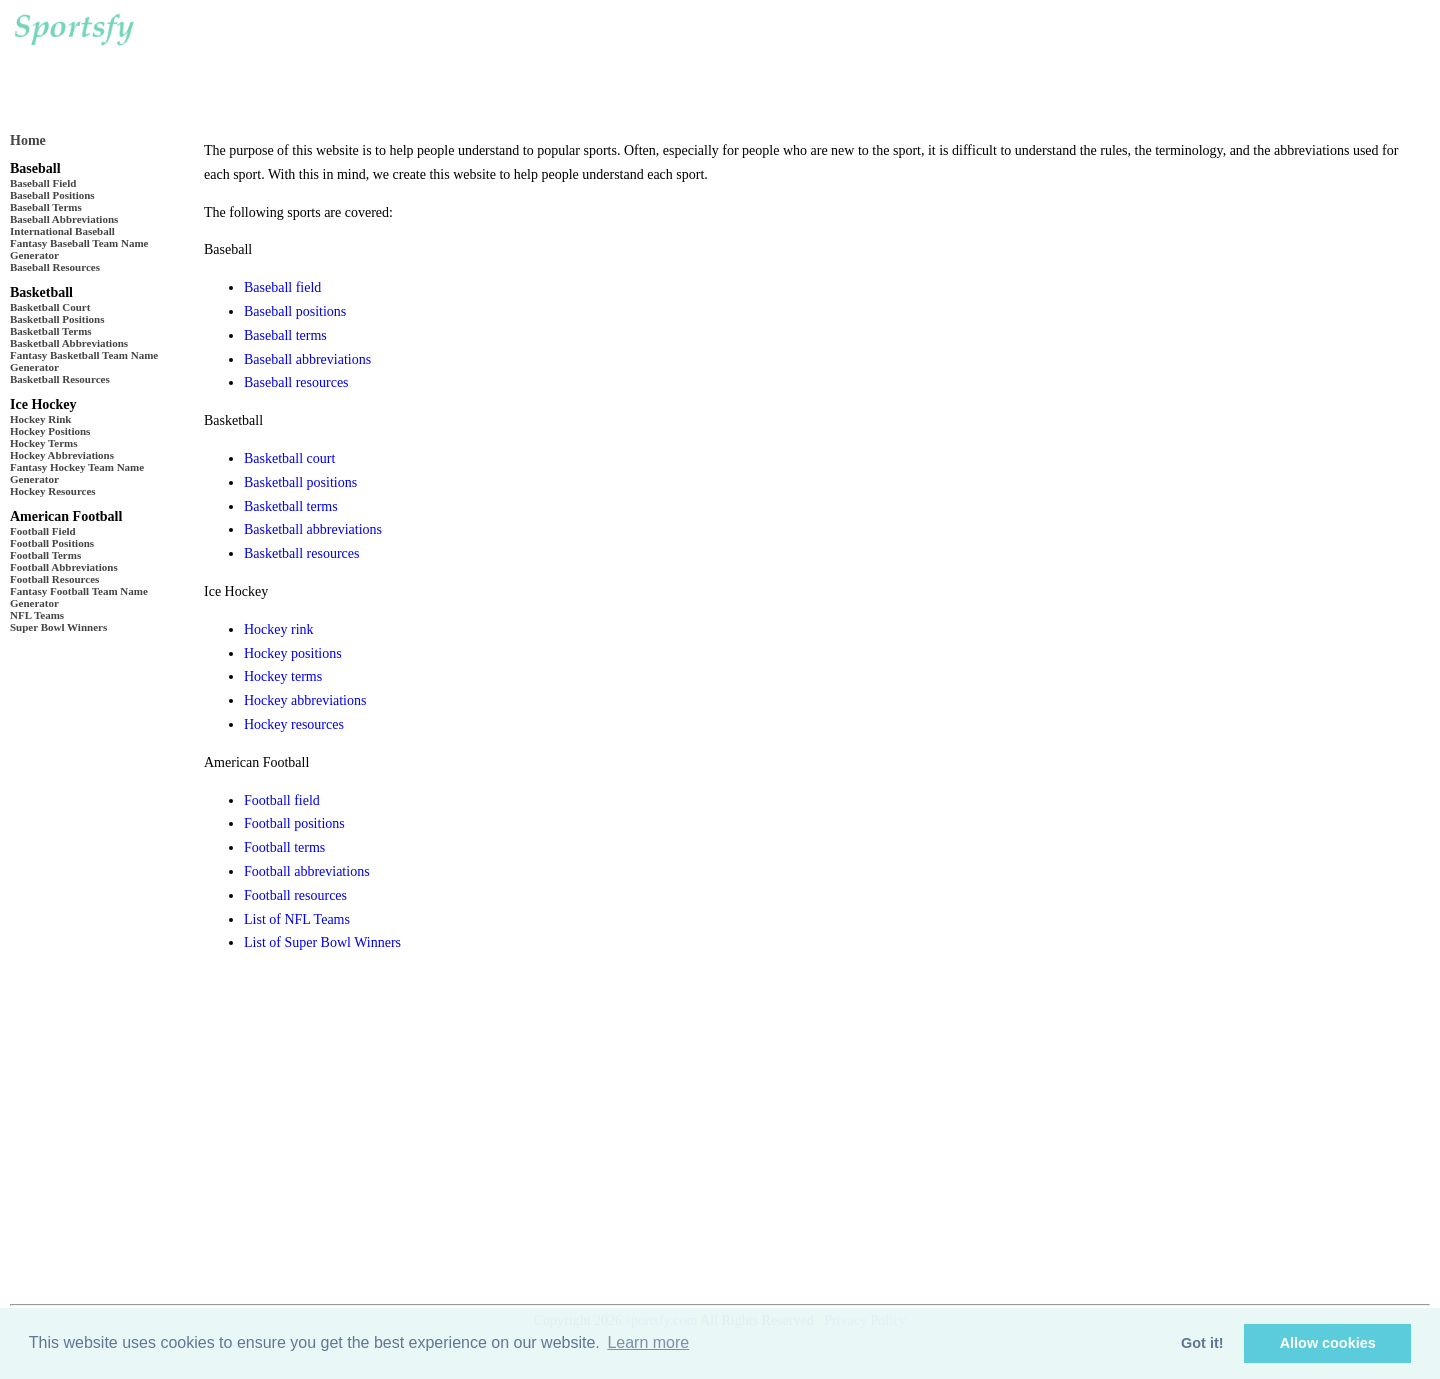  Describe the element at coordinates (46, 207) in the screenshot. I see `Baseball Terms` at that location.